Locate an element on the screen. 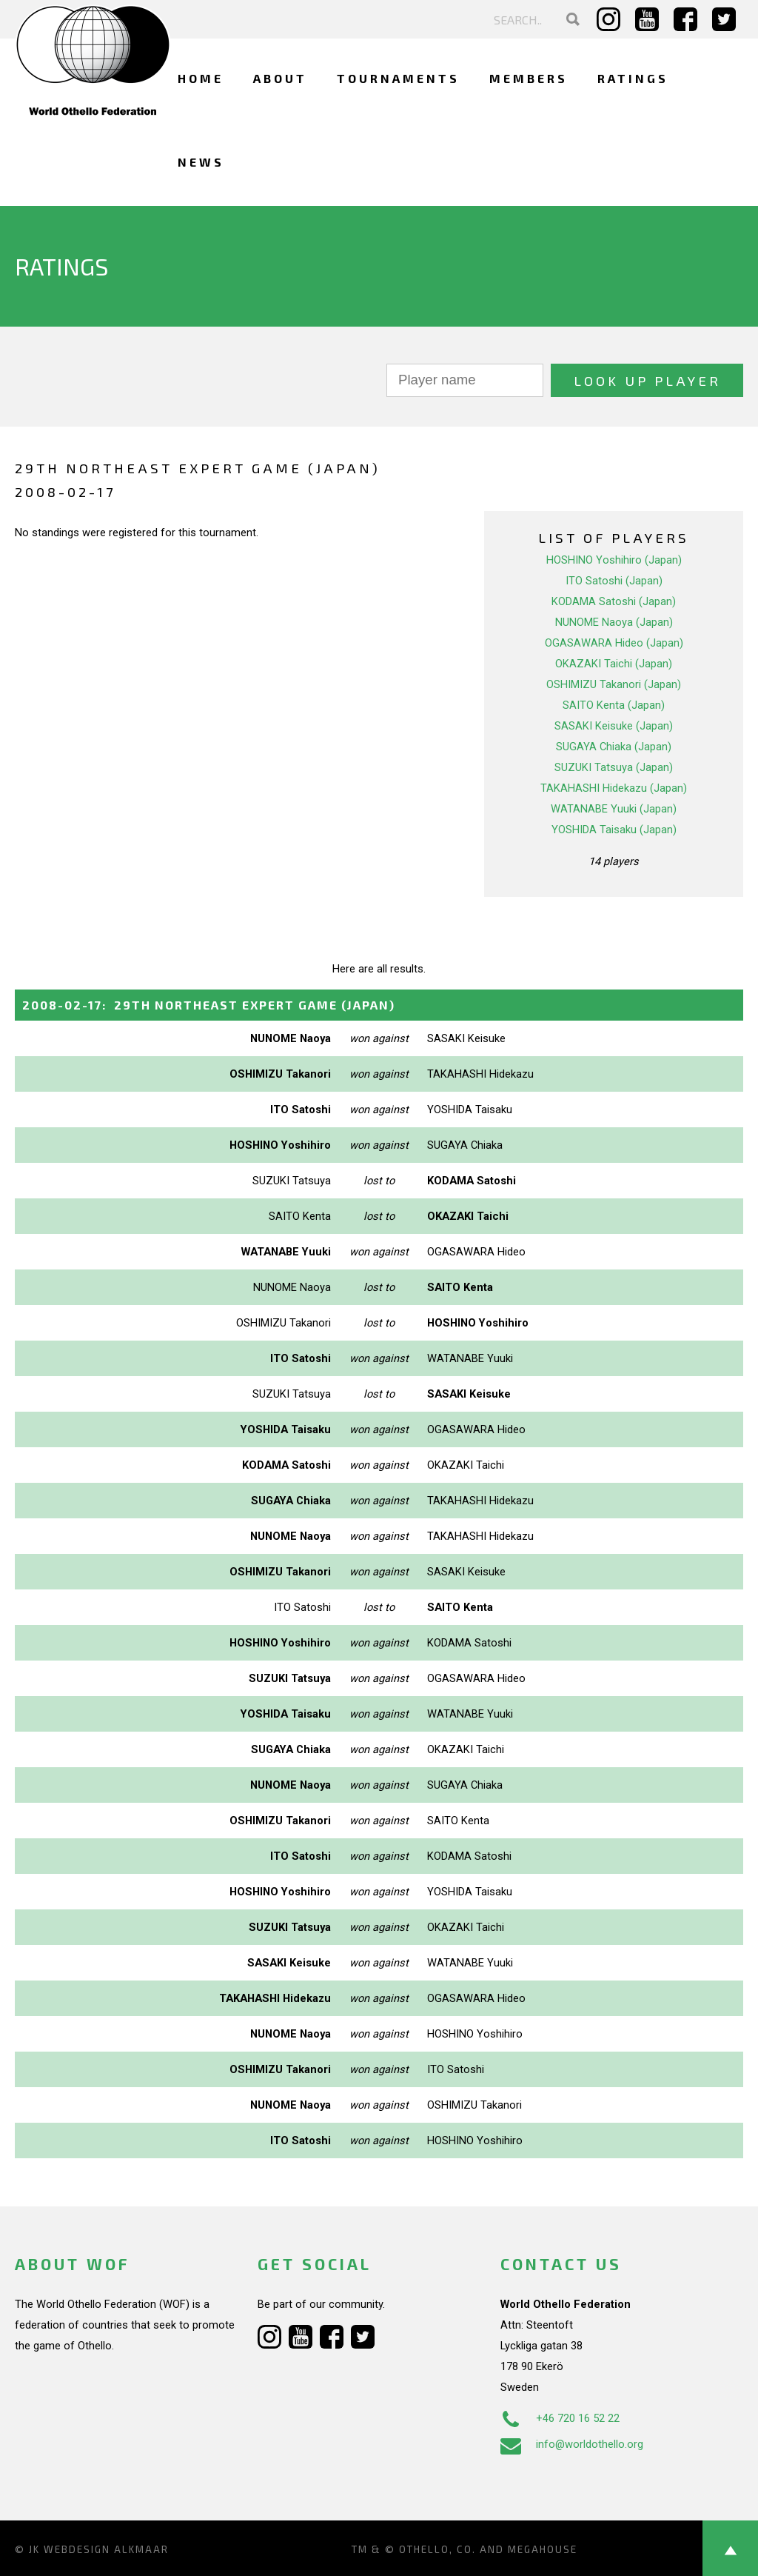 The image size is (758, 2576). NUNOME Naoya (Japan) is located at coordinates (614, 622).